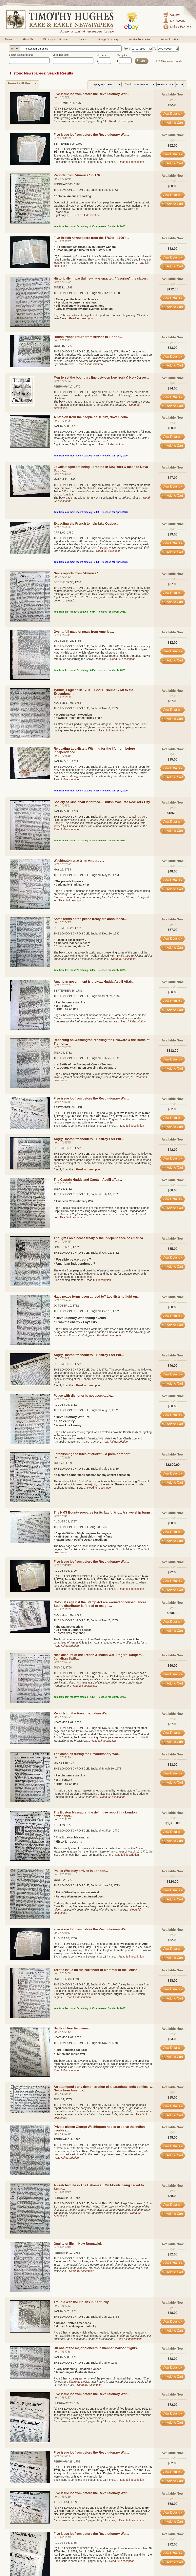 This screenshot has height=2576, width=196. What do you see at coordinates (30, 1801) in the screenshot?
I see `[View details for The colonies during the Revolutionary War...]` at bounding box center [30, 1801].